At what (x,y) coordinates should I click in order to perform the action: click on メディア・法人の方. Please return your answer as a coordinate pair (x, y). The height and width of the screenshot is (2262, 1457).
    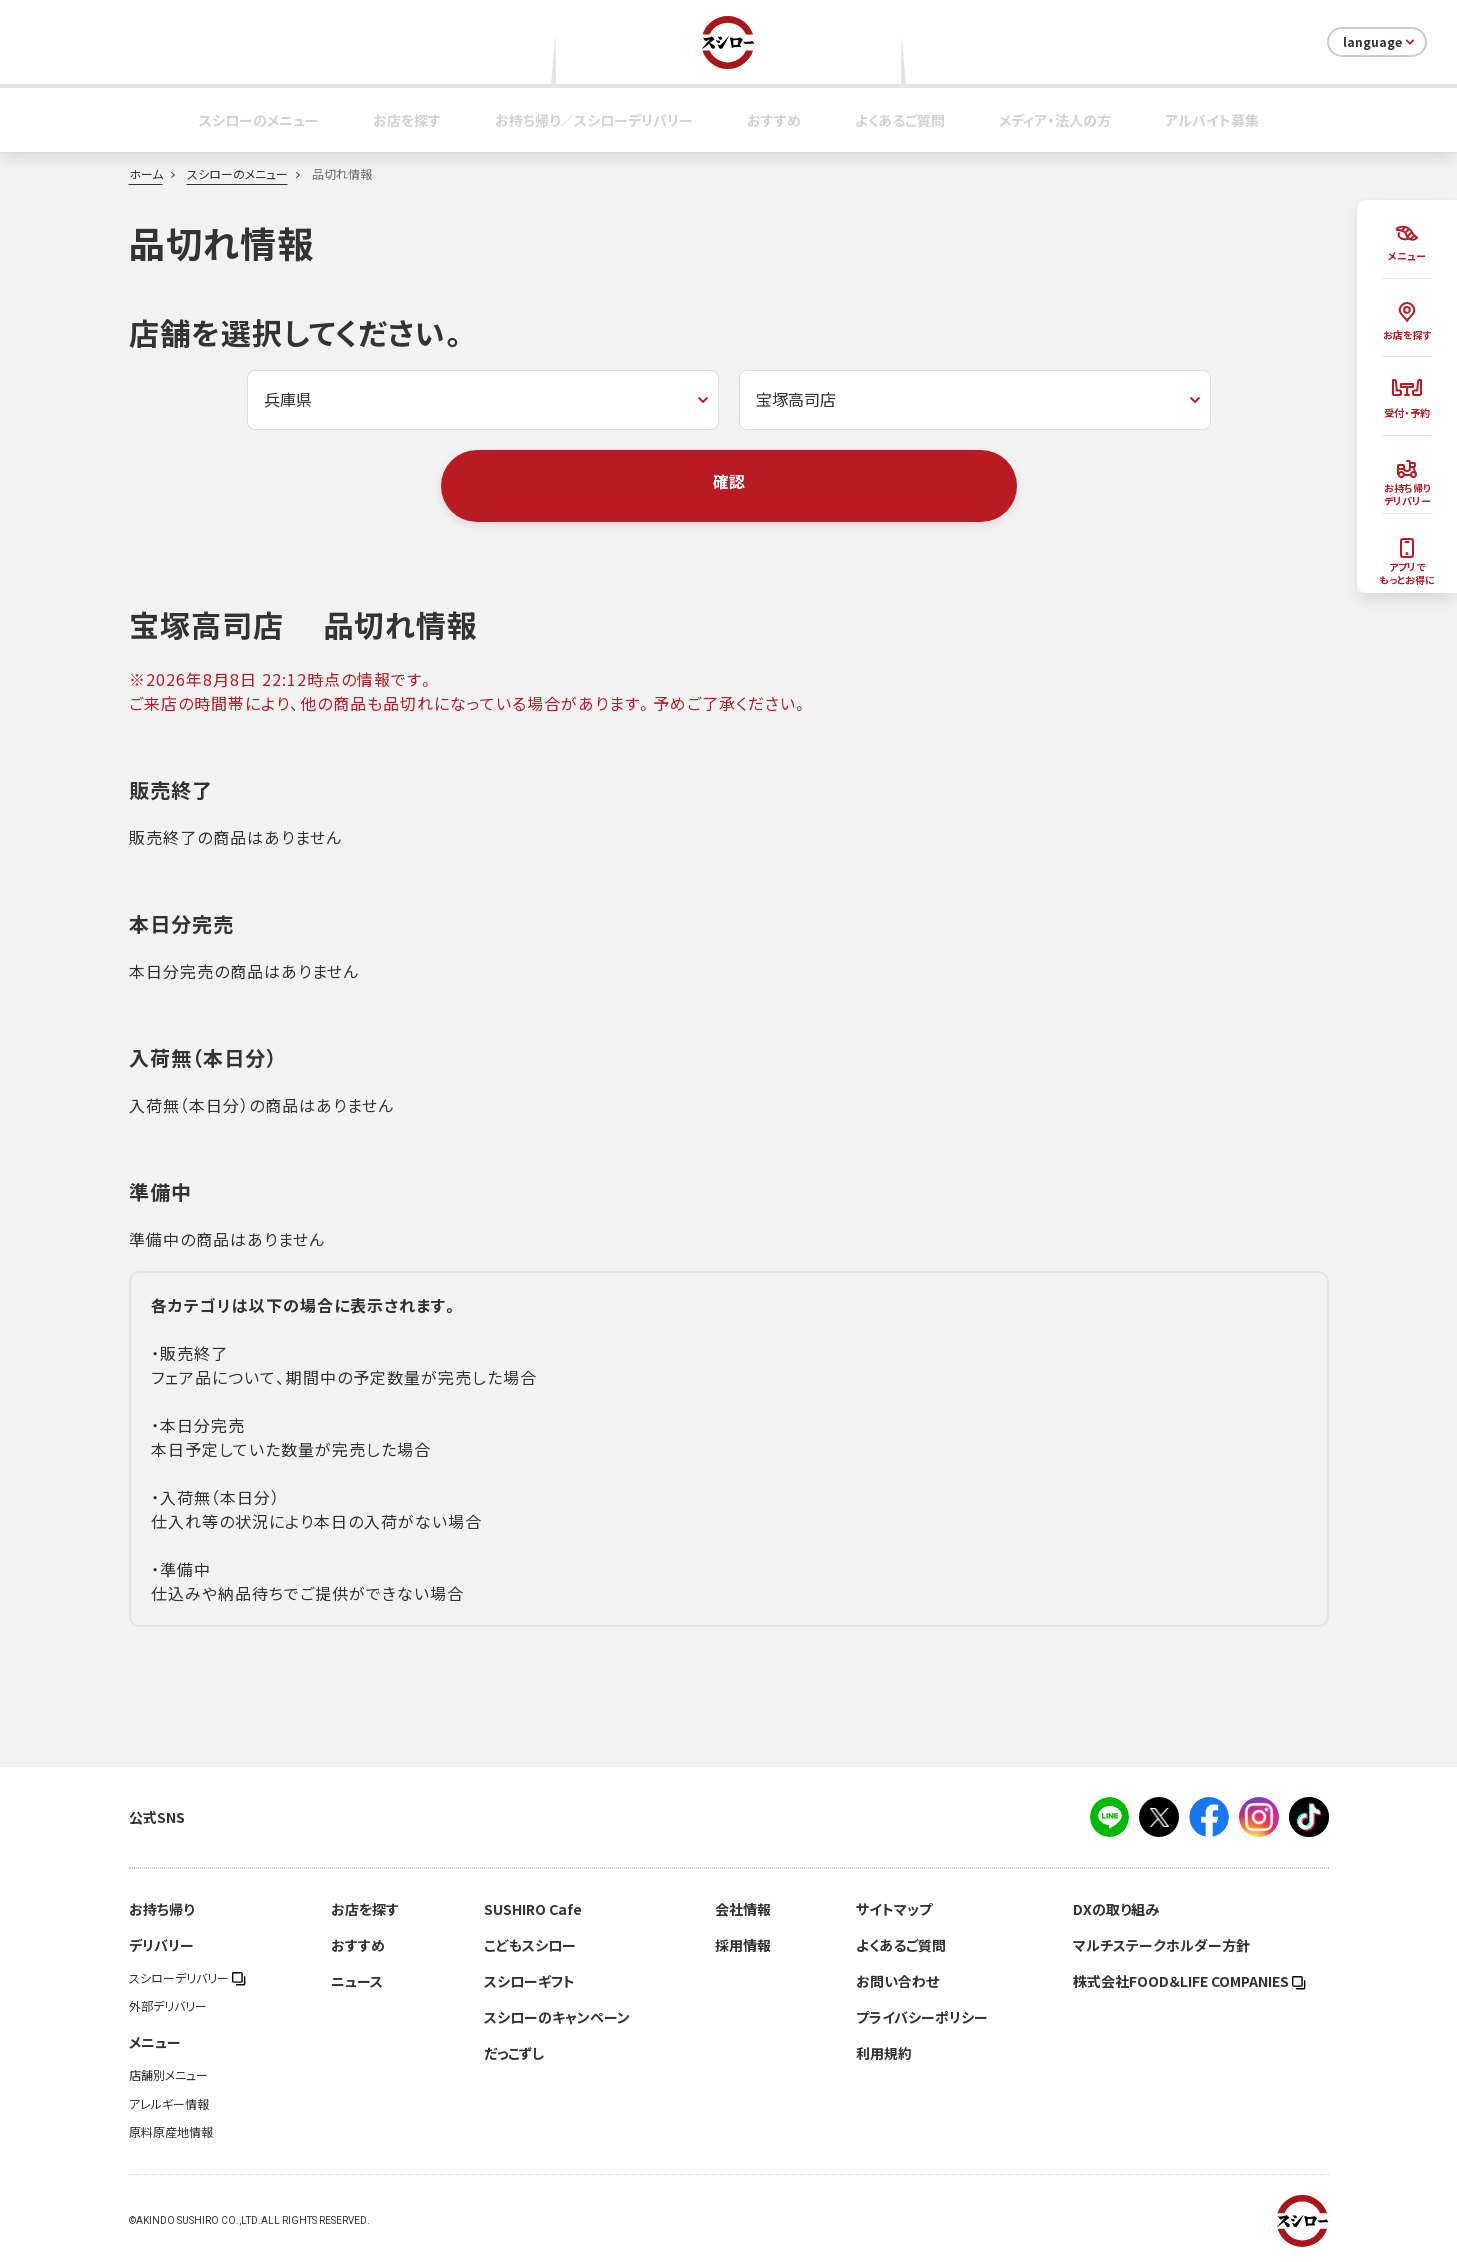
    Looking at the image, I should click on (1055, 120).